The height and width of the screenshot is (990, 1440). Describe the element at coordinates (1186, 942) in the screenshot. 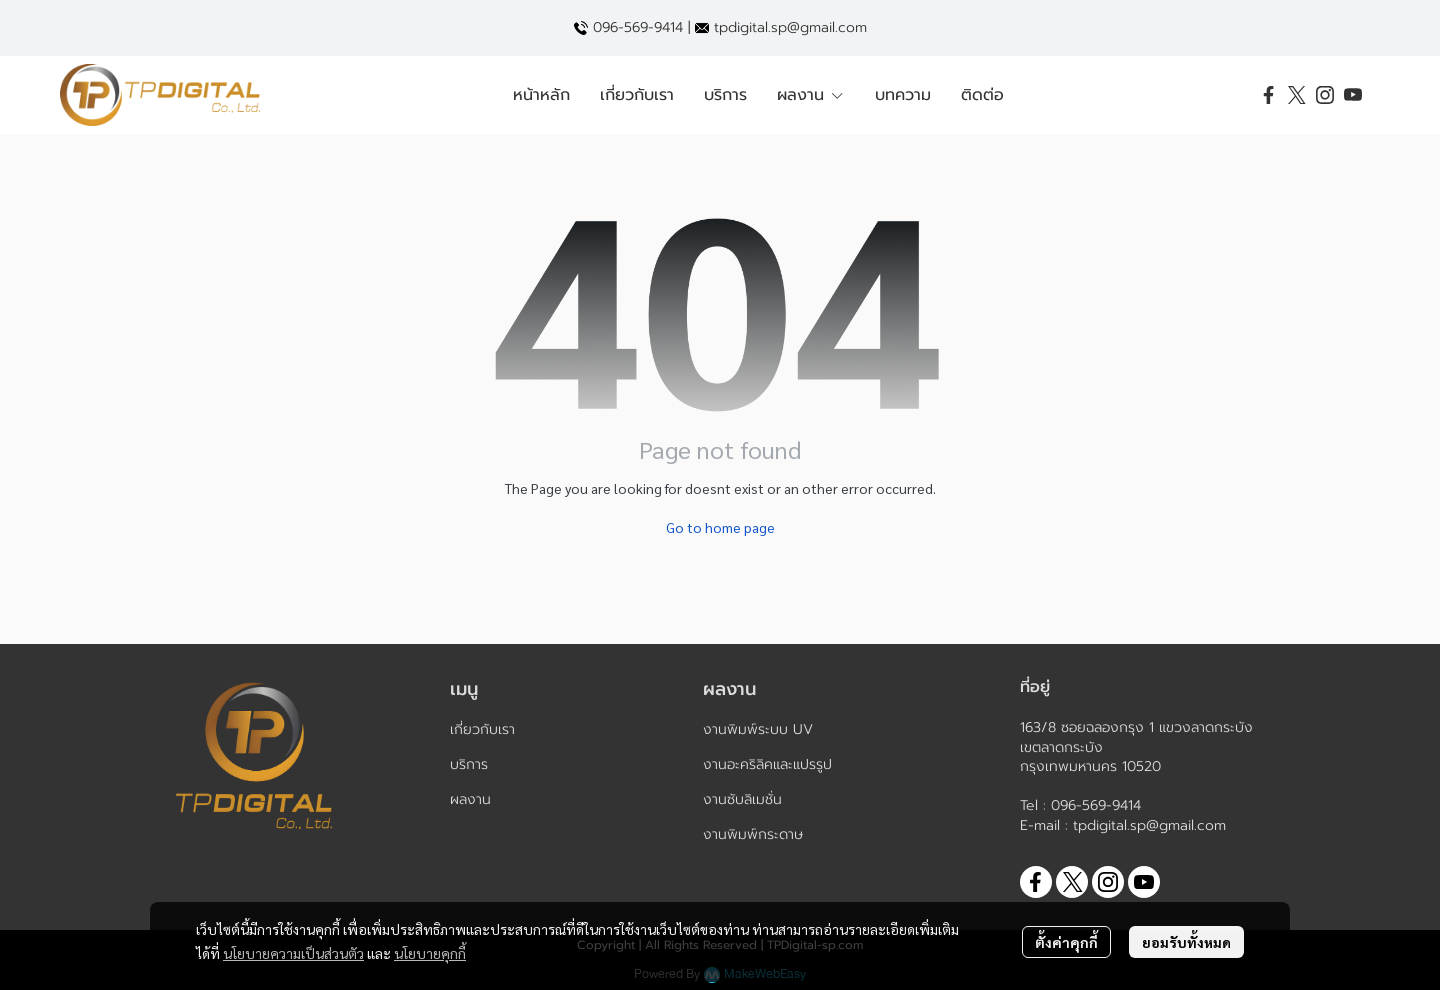

I see `ยอมรับทั้งหมด` at that location.